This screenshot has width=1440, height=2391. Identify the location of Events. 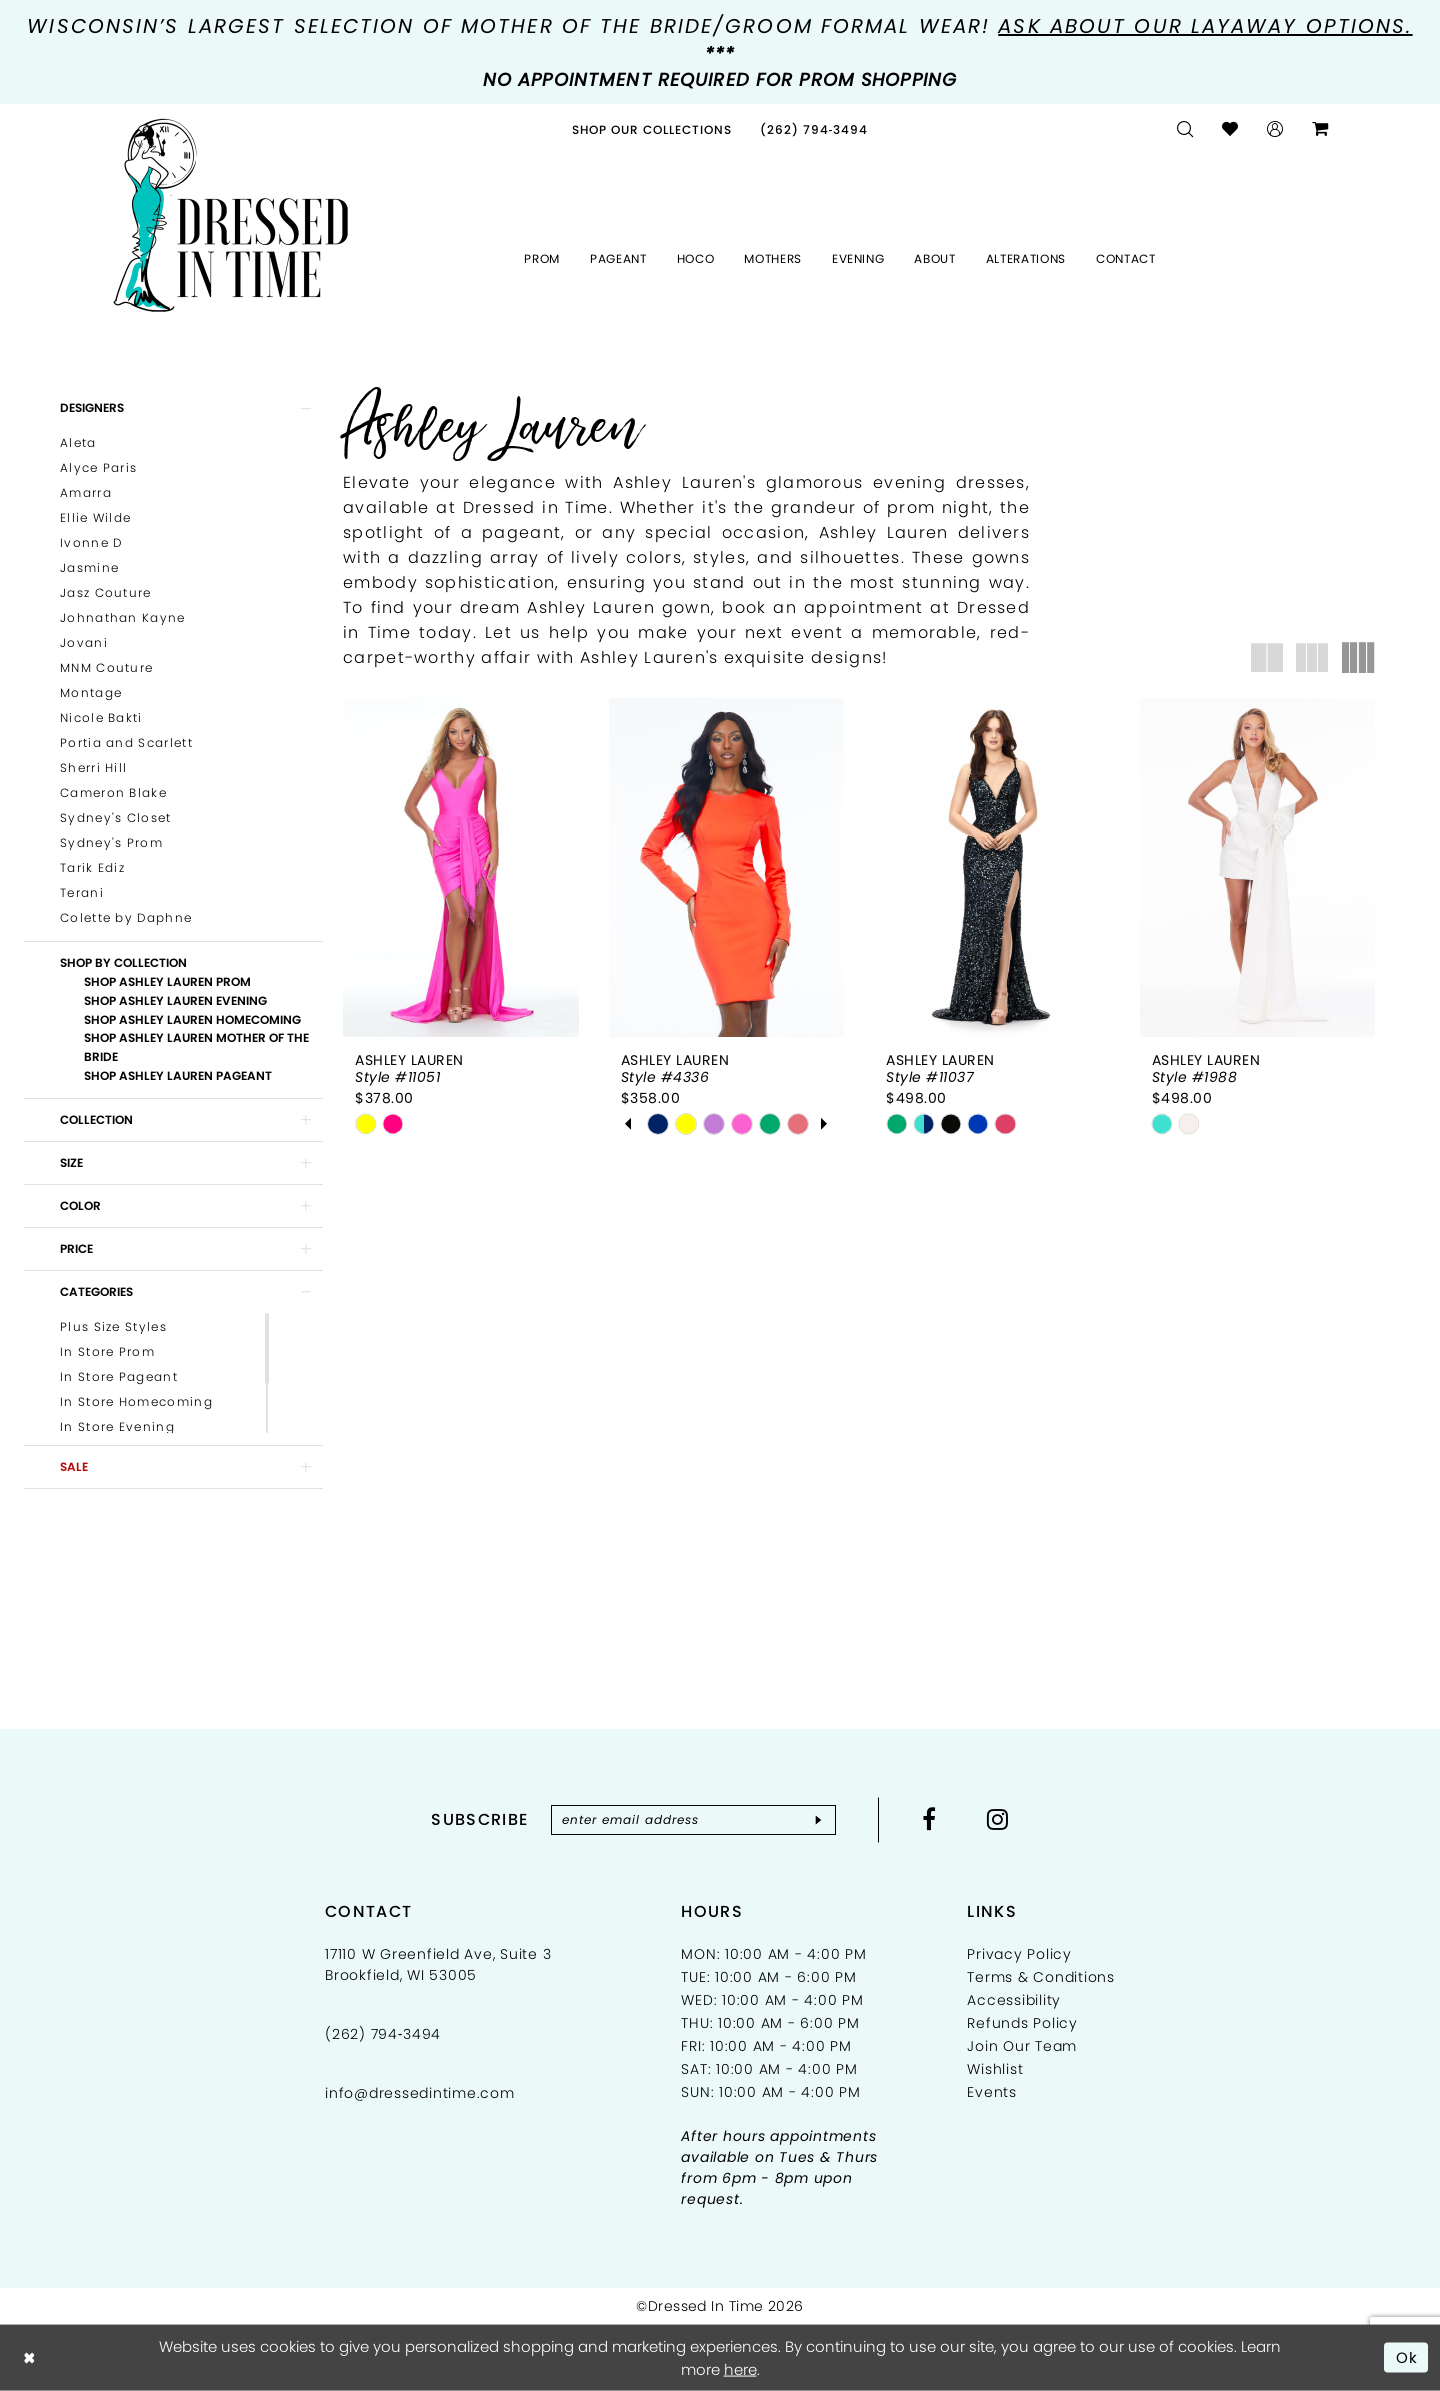
(992, 2092).